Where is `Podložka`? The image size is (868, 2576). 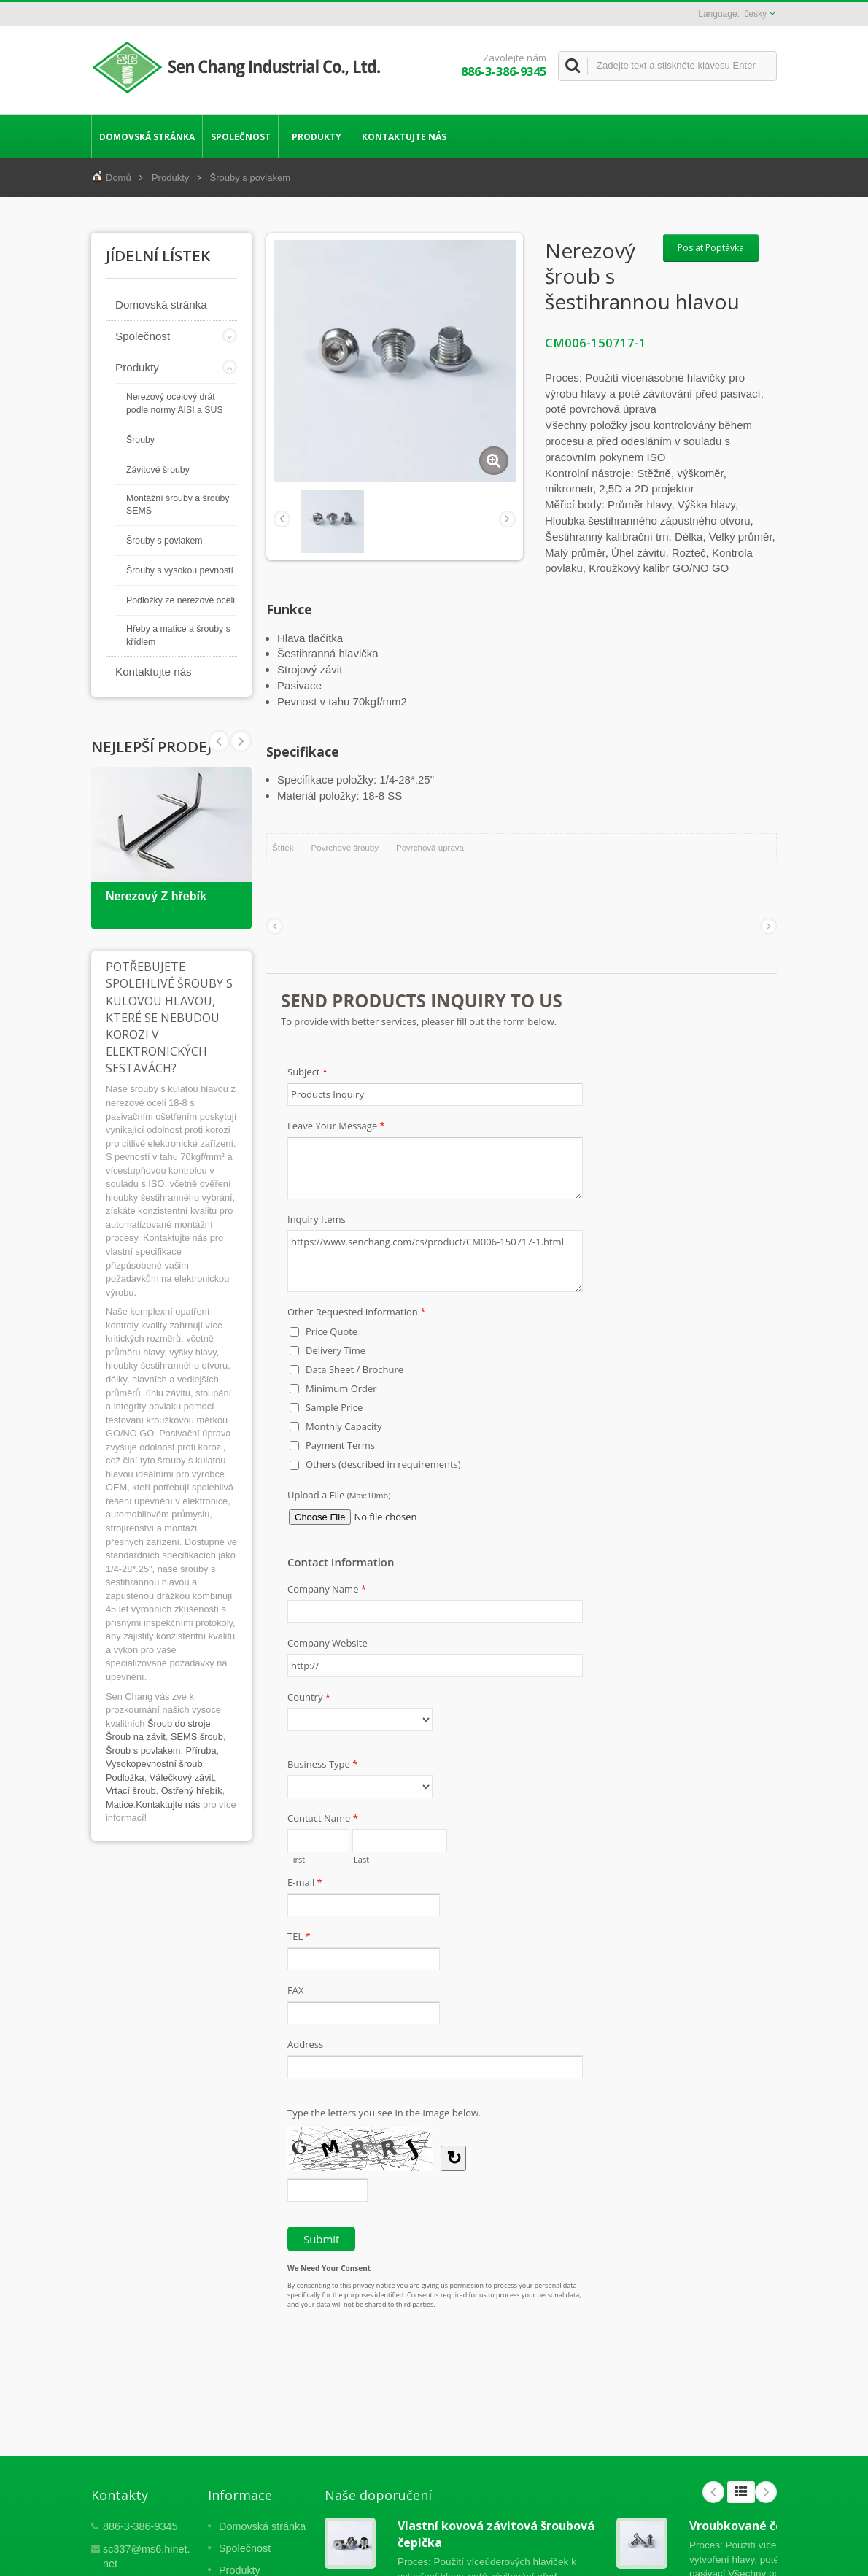 Podložka is located at coordinates (125, 1777).